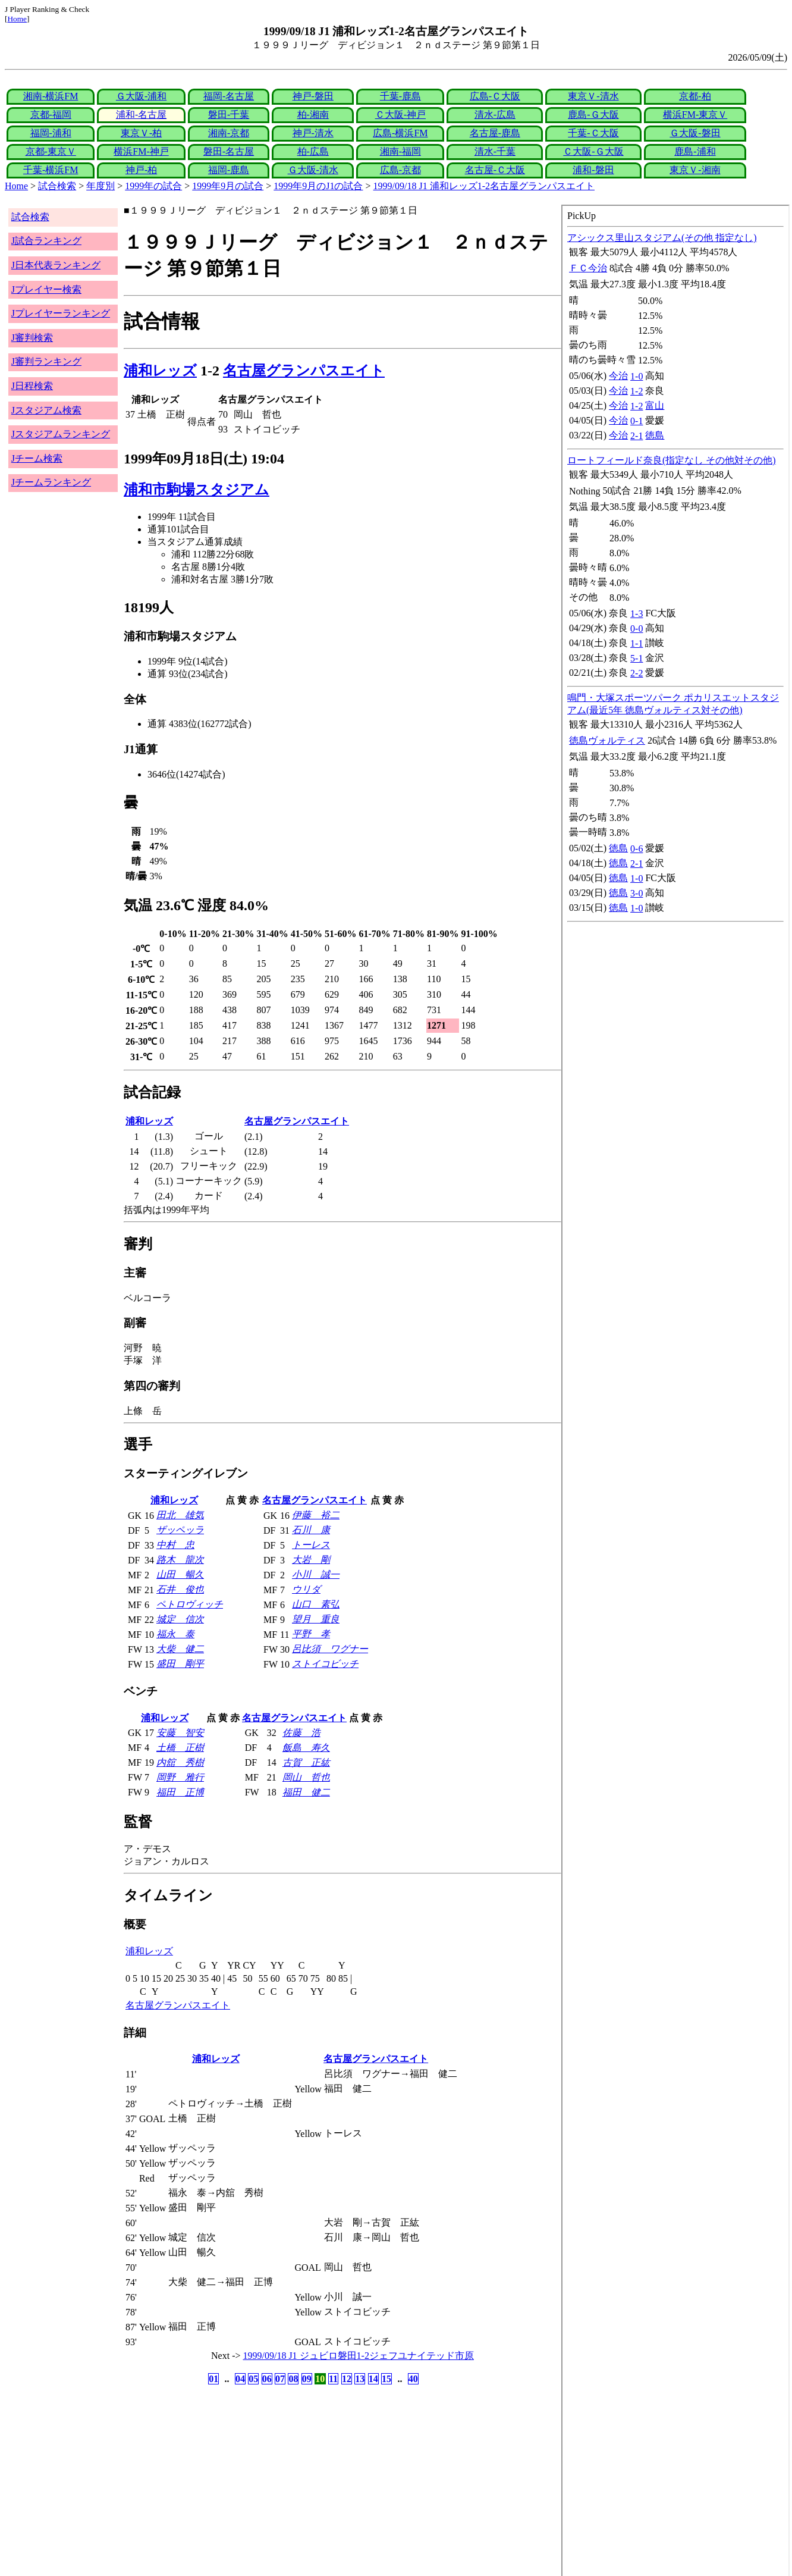 This screenshot has width=792, height=2576. What do you see at coordinates (311, 1634) in the screenshot?
I see `平野 孝` at bounding box center [311, 1634].